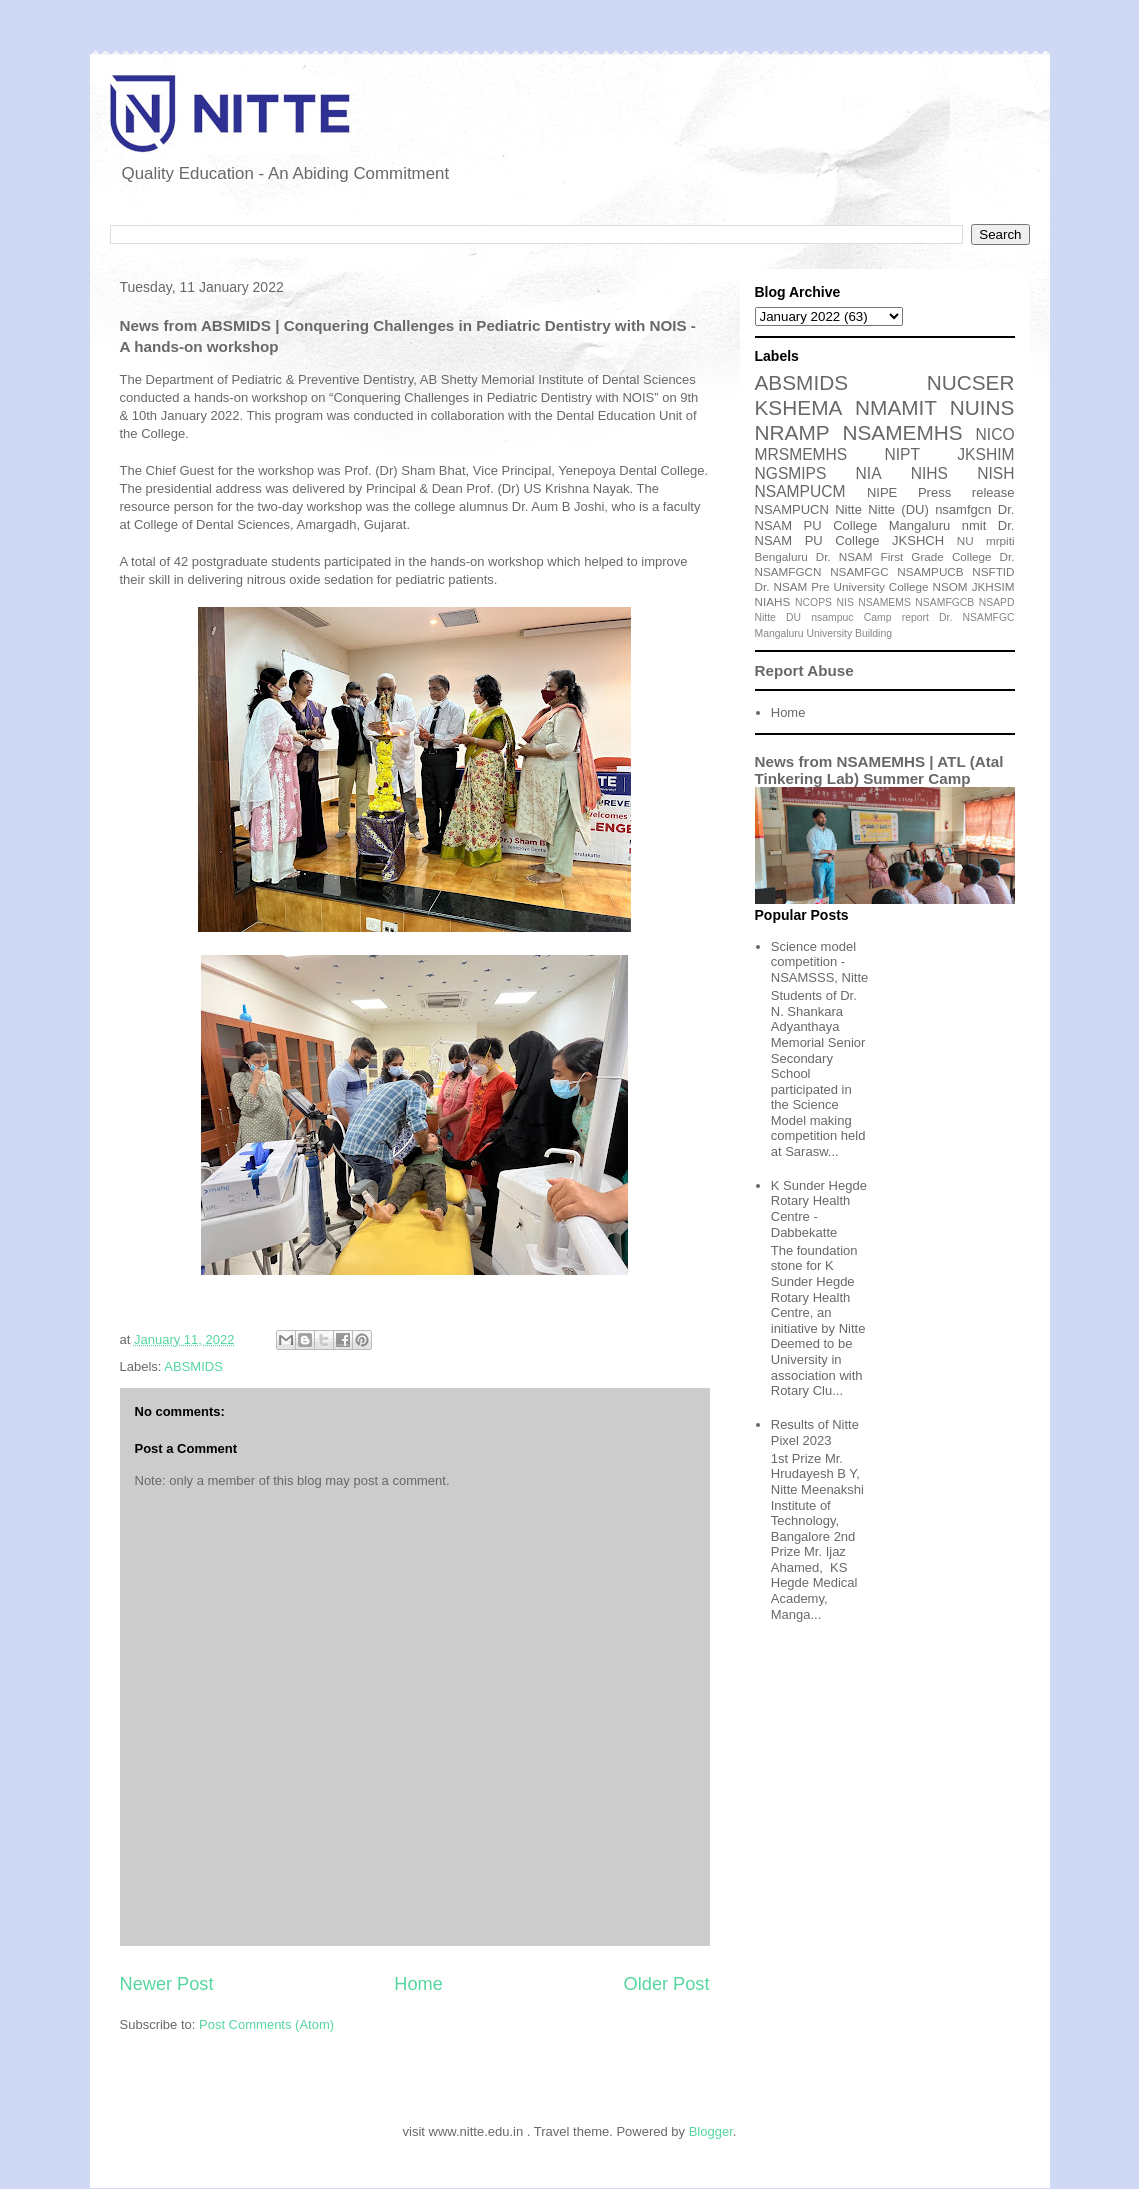  What do you see at coordinates (418, 1984) in the screenshot?
I see `Home` at bounding box center [418, 1984].